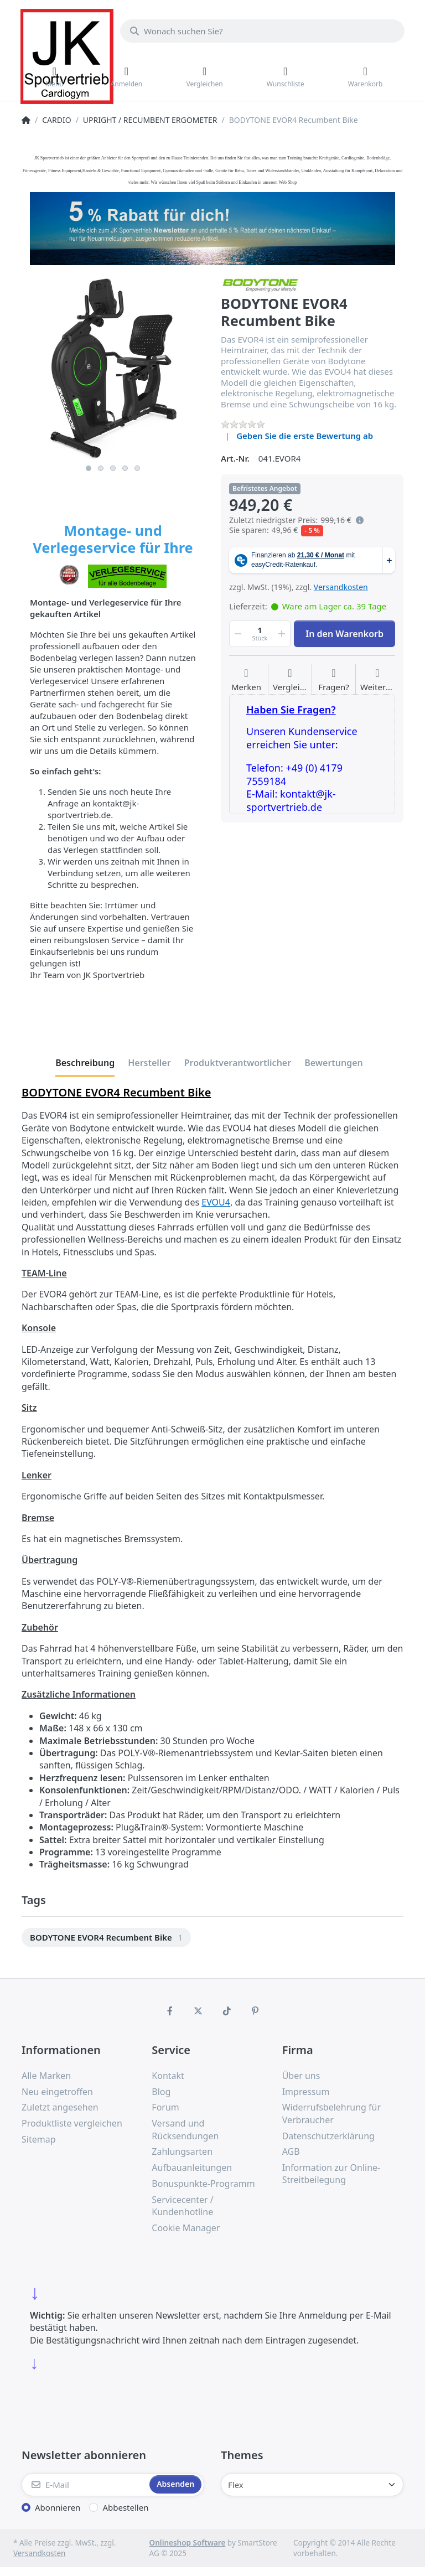 This screenshot has width=425, height=2576. I want to click on [E-Mail], so click(84, 2484).